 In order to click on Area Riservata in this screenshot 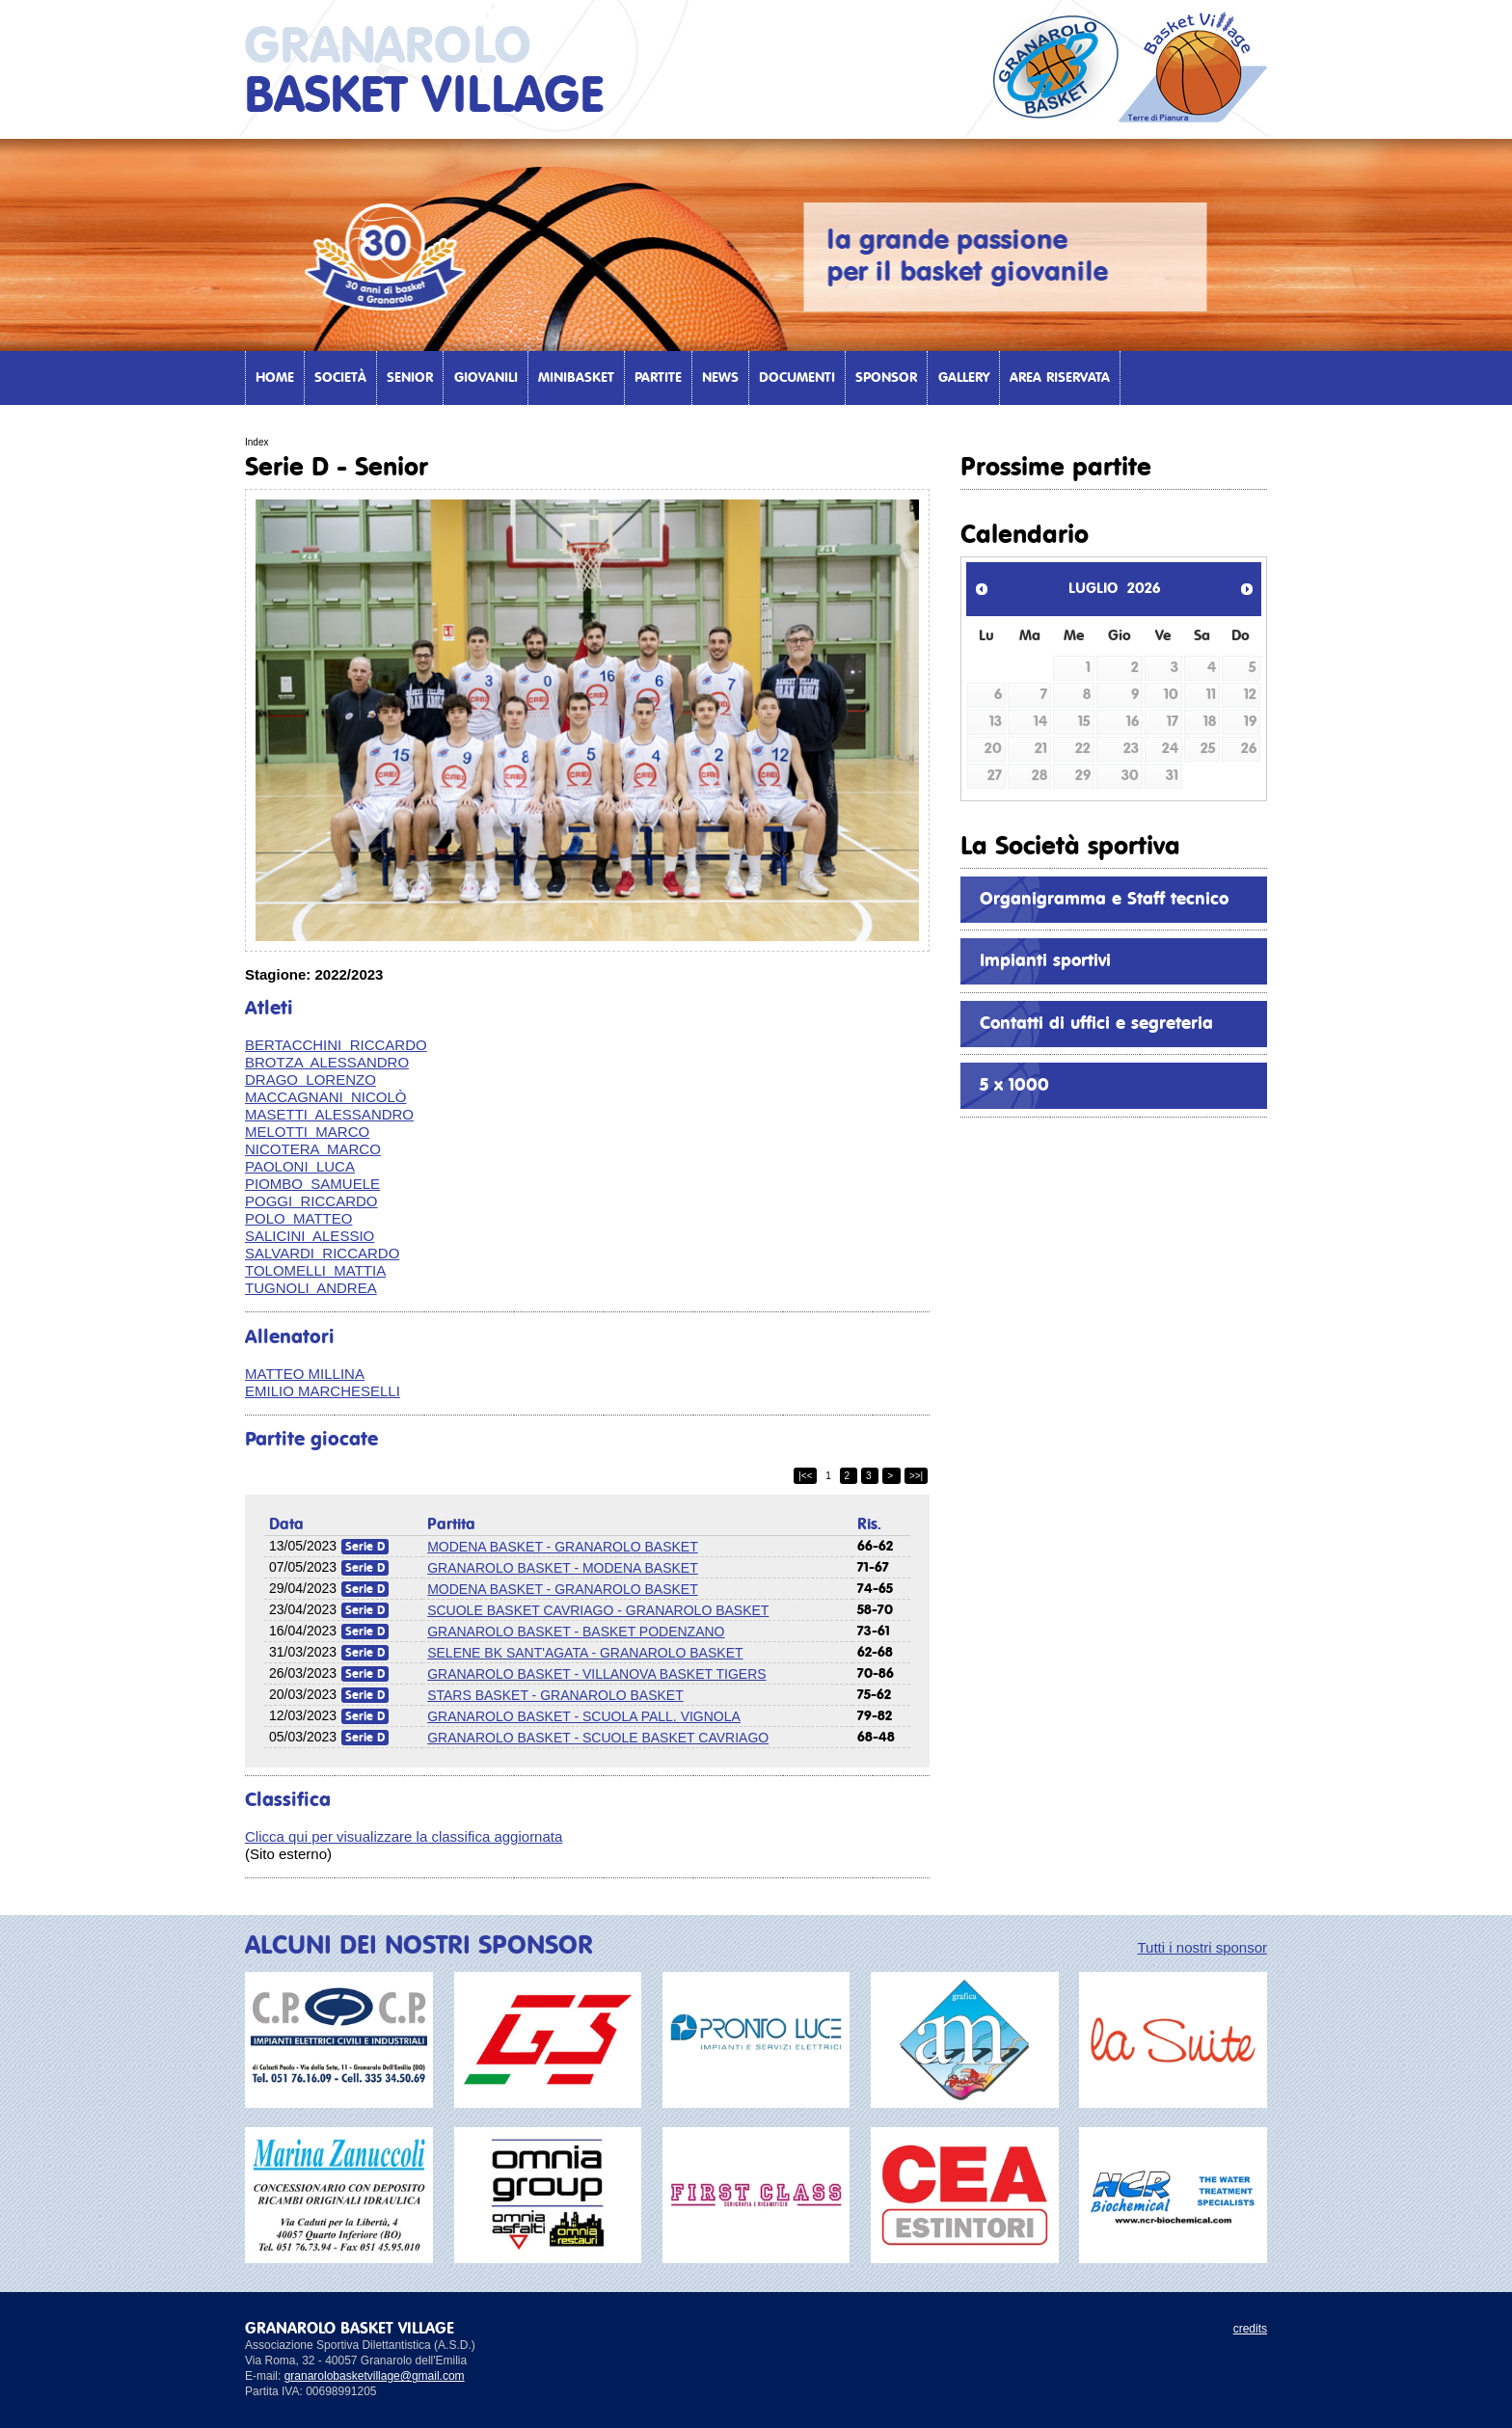, I will do `click(1060, 378)`.